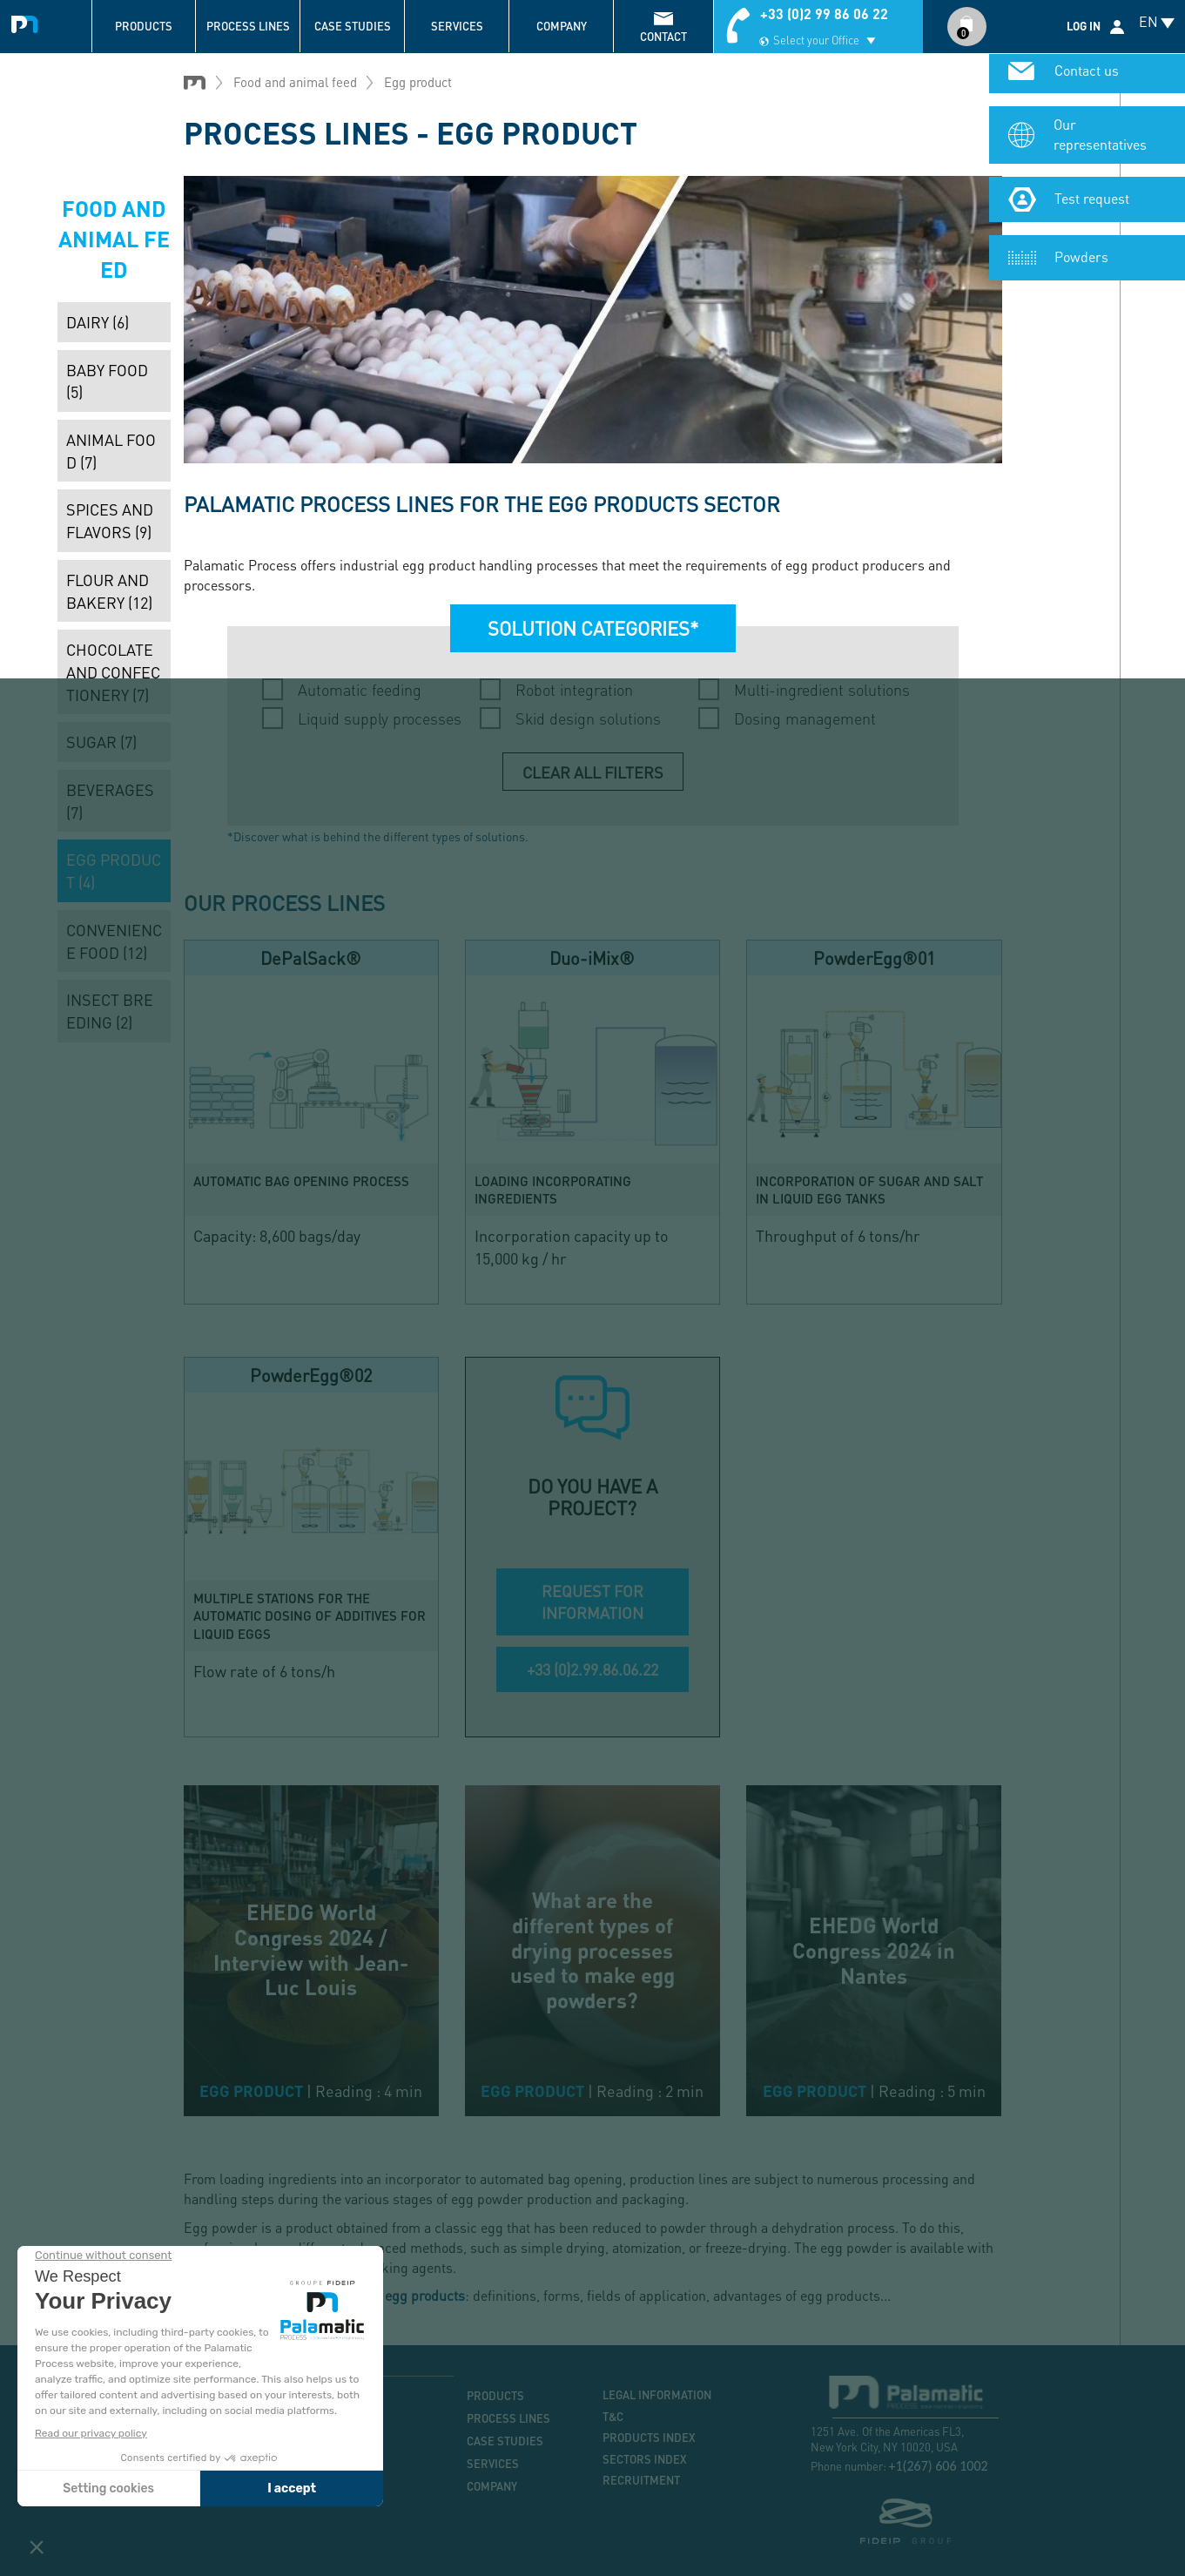  What do you see at coordinates (295, 82) in the screenshot?
I see `Food and animal feed` at bounding box center [295, 82].